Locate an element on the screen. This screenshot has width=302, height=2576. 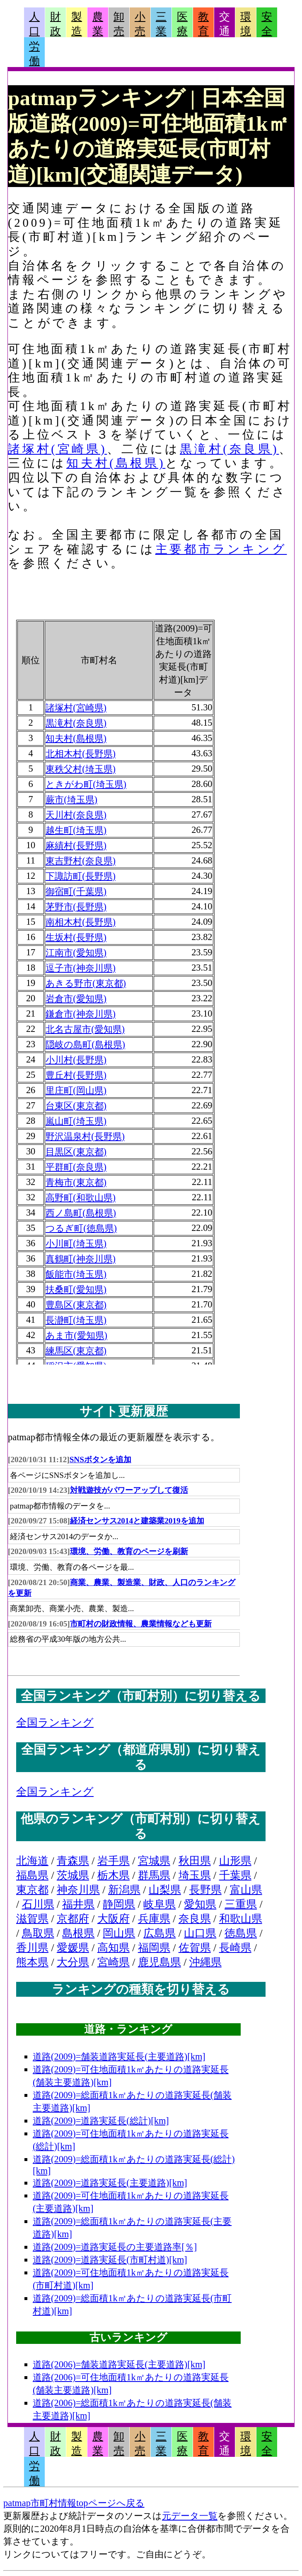
環境、労働、教育のページを刷新 is located at coordinates (129, 1551).